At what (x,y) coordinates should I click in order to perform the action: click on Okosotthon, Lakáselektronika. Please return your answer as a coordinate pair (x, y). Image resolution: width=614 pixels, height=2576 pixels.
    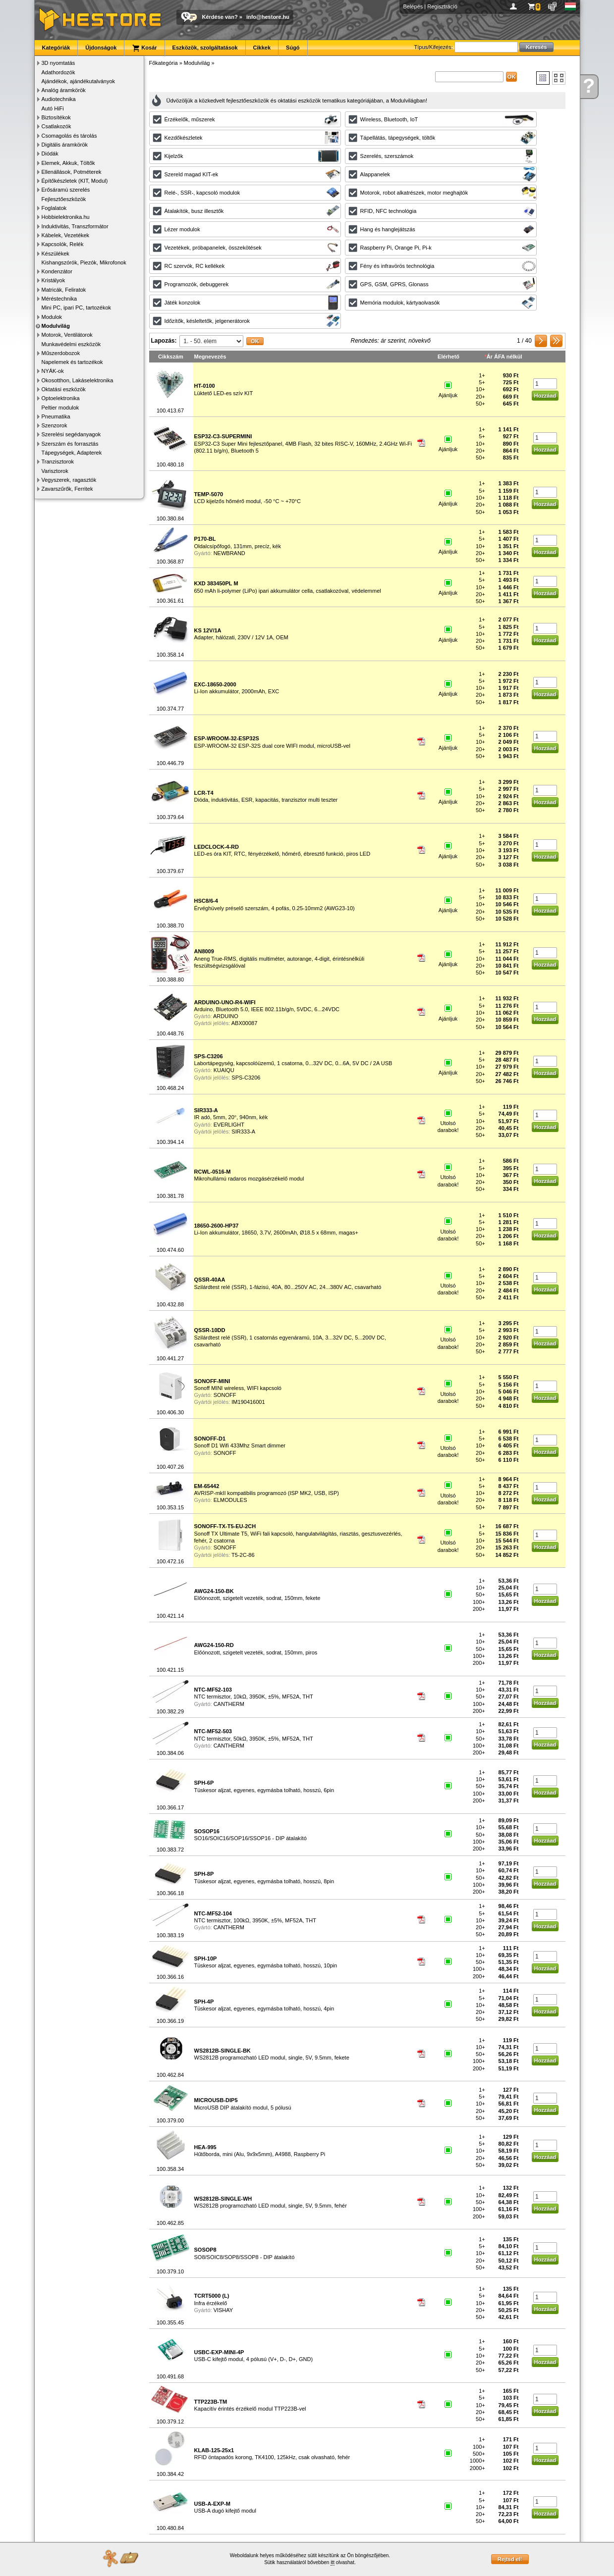
    Looking at the image, I should click on (77, 380).